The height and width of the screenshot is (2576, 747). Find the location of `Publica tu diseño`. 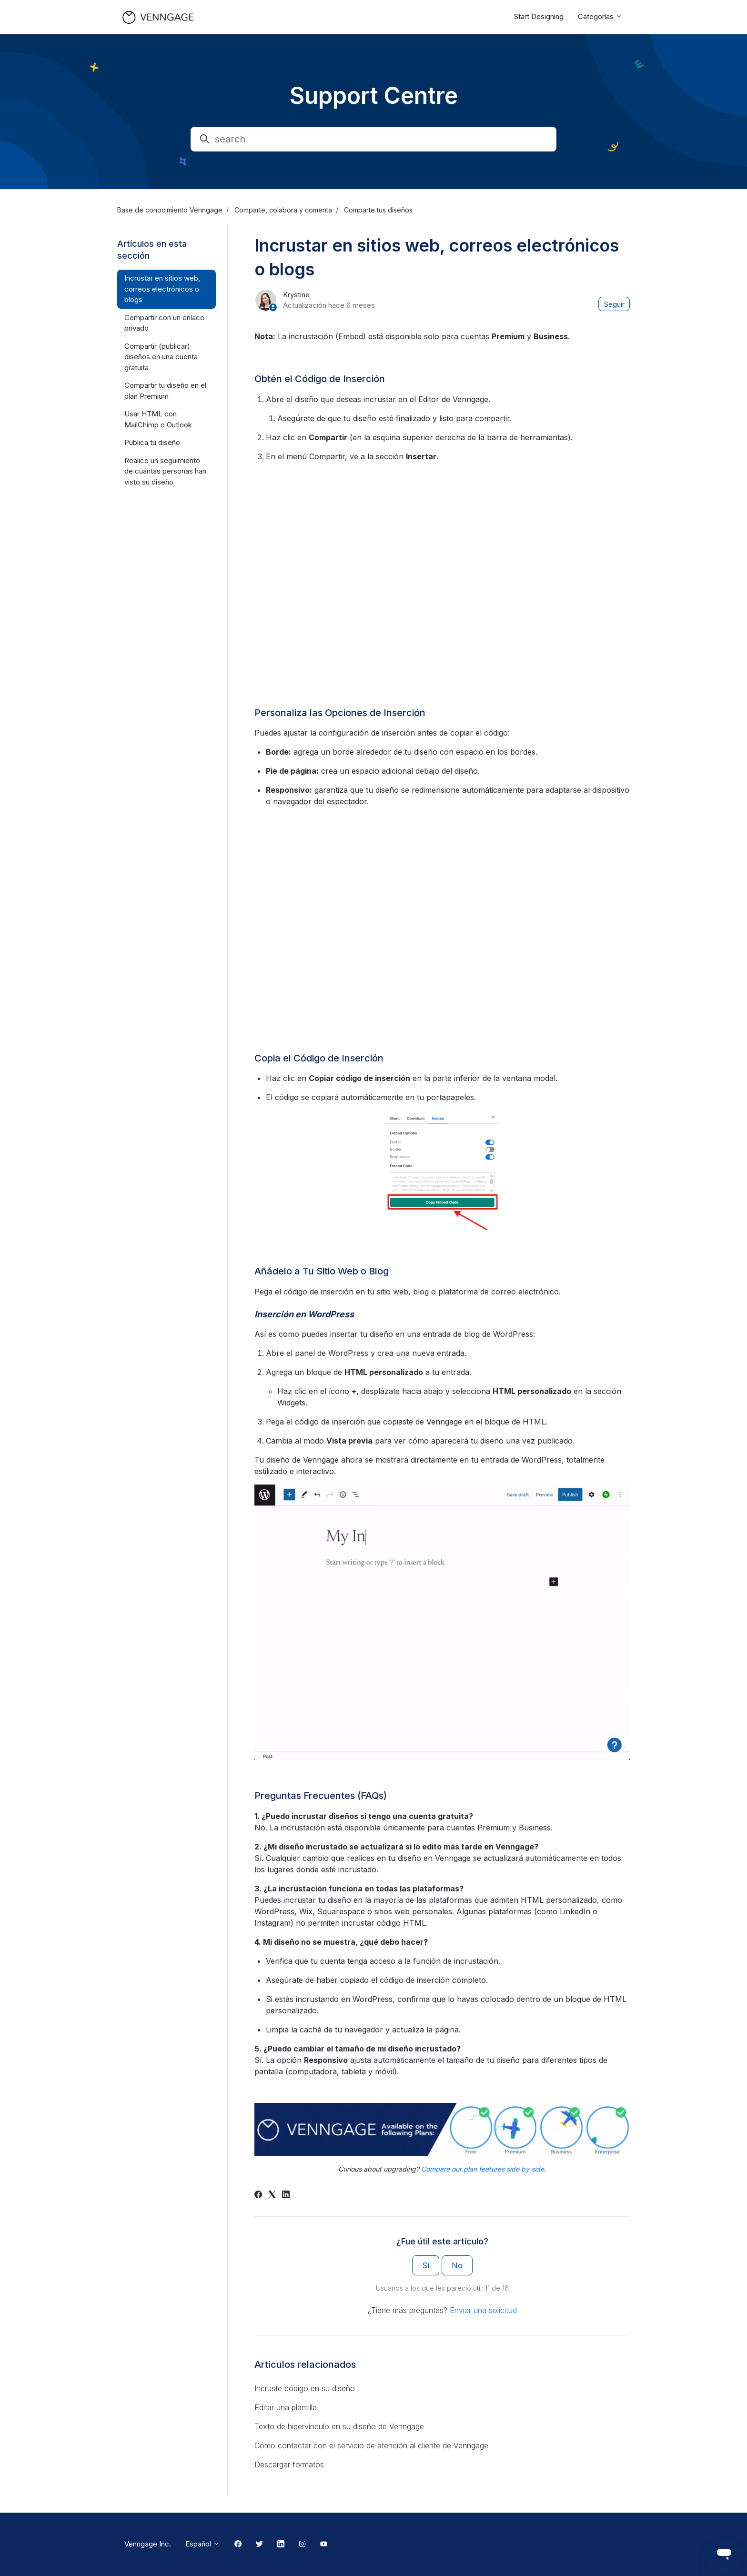

Publica tu diseño is located at coordinates (152, 442).